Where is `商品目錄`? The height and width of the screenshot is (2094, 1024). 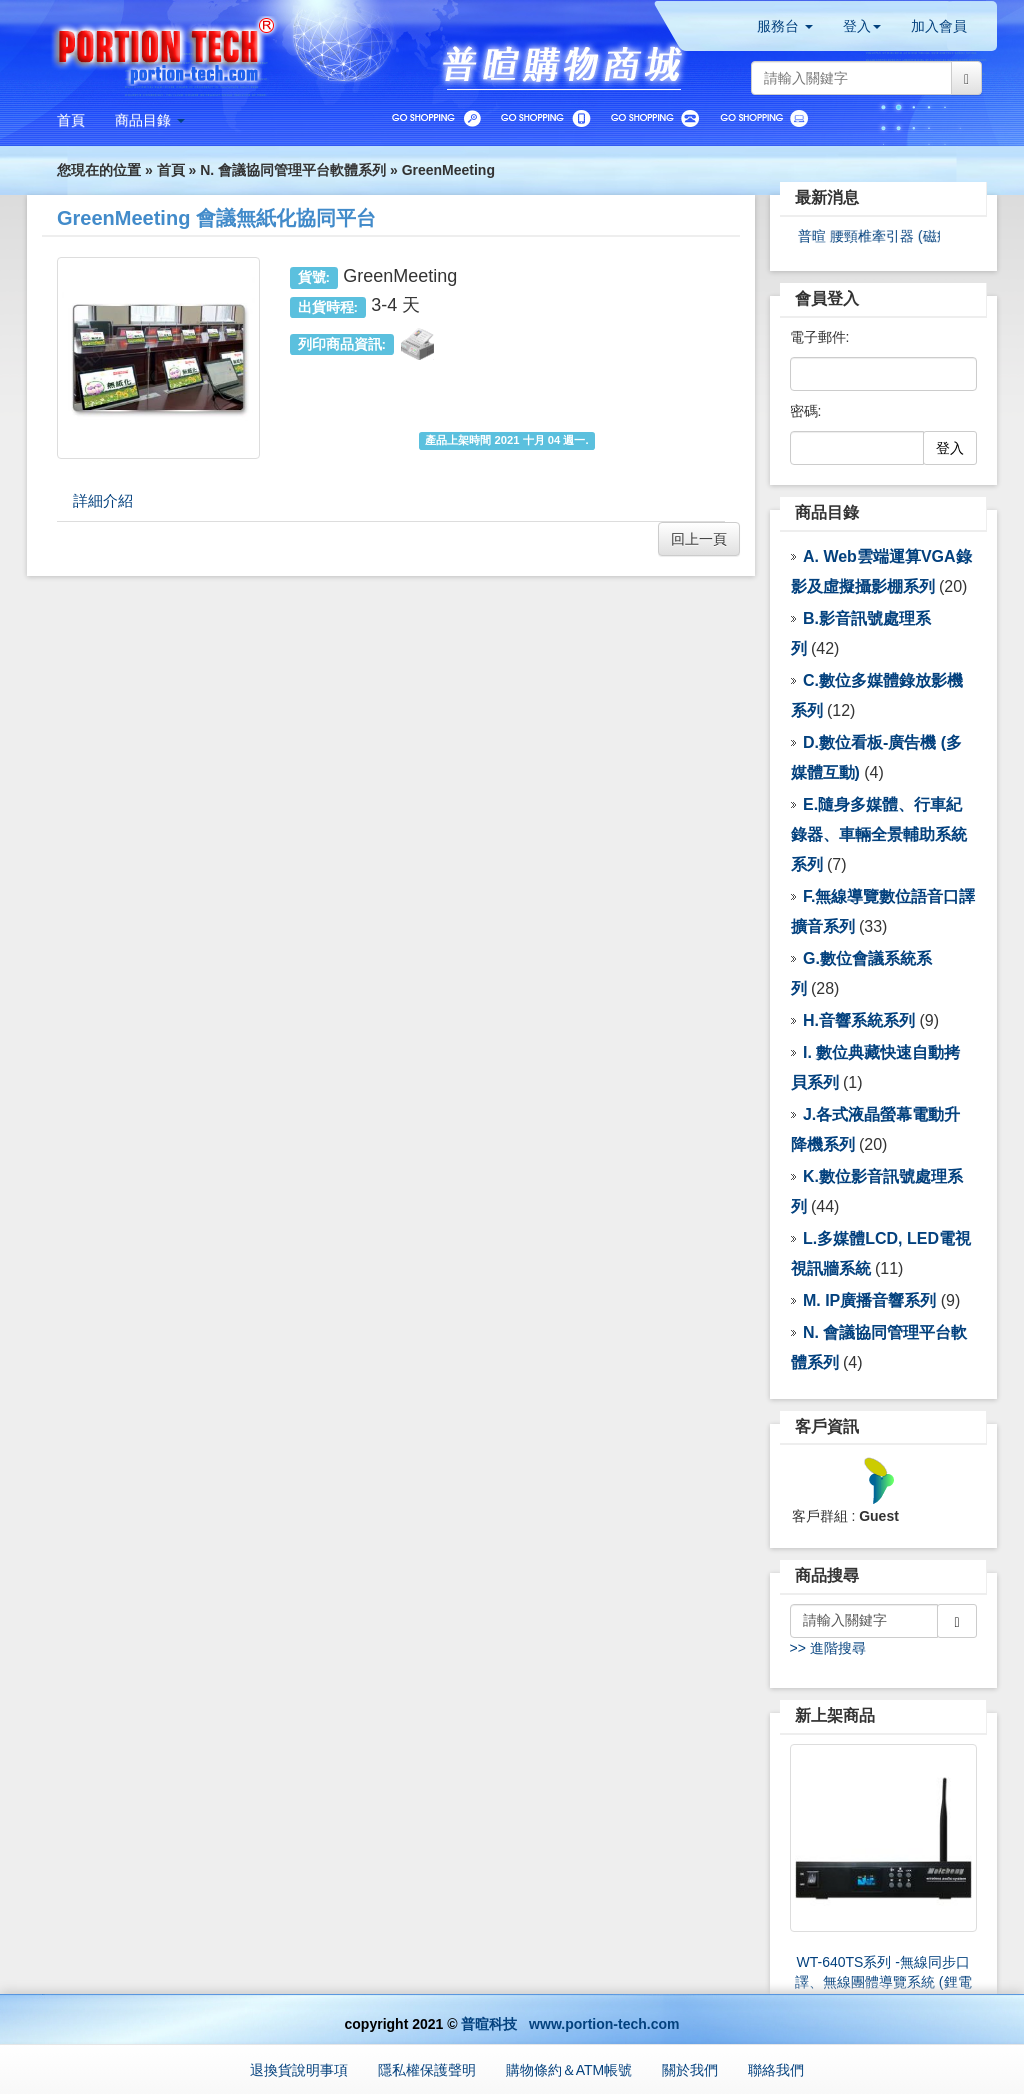 商品目錄 is located at coordinates (827, 512).